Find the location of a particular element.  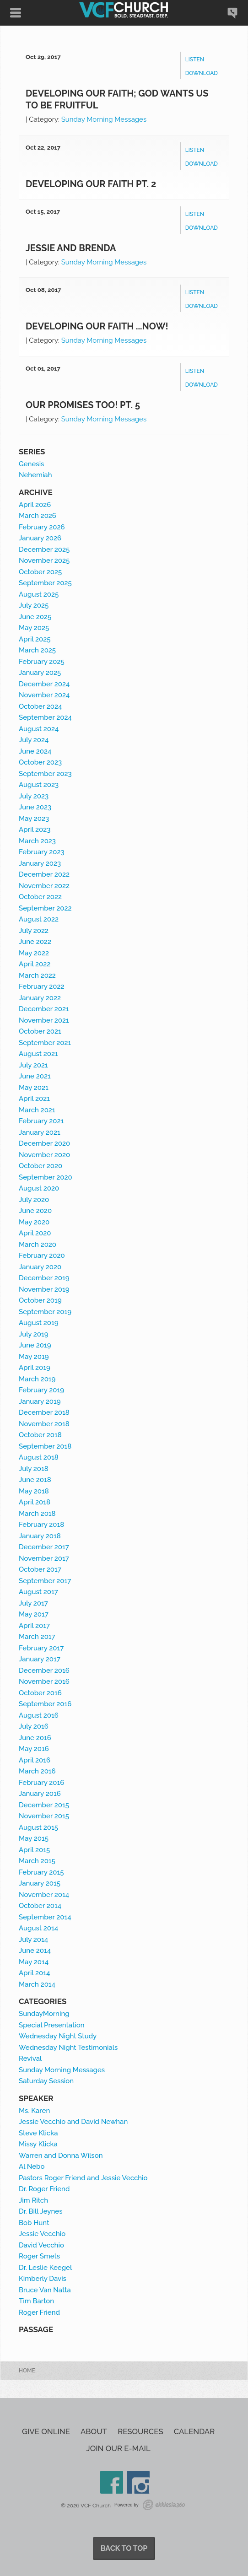

September 2025 is located at coordinates (45, 583).